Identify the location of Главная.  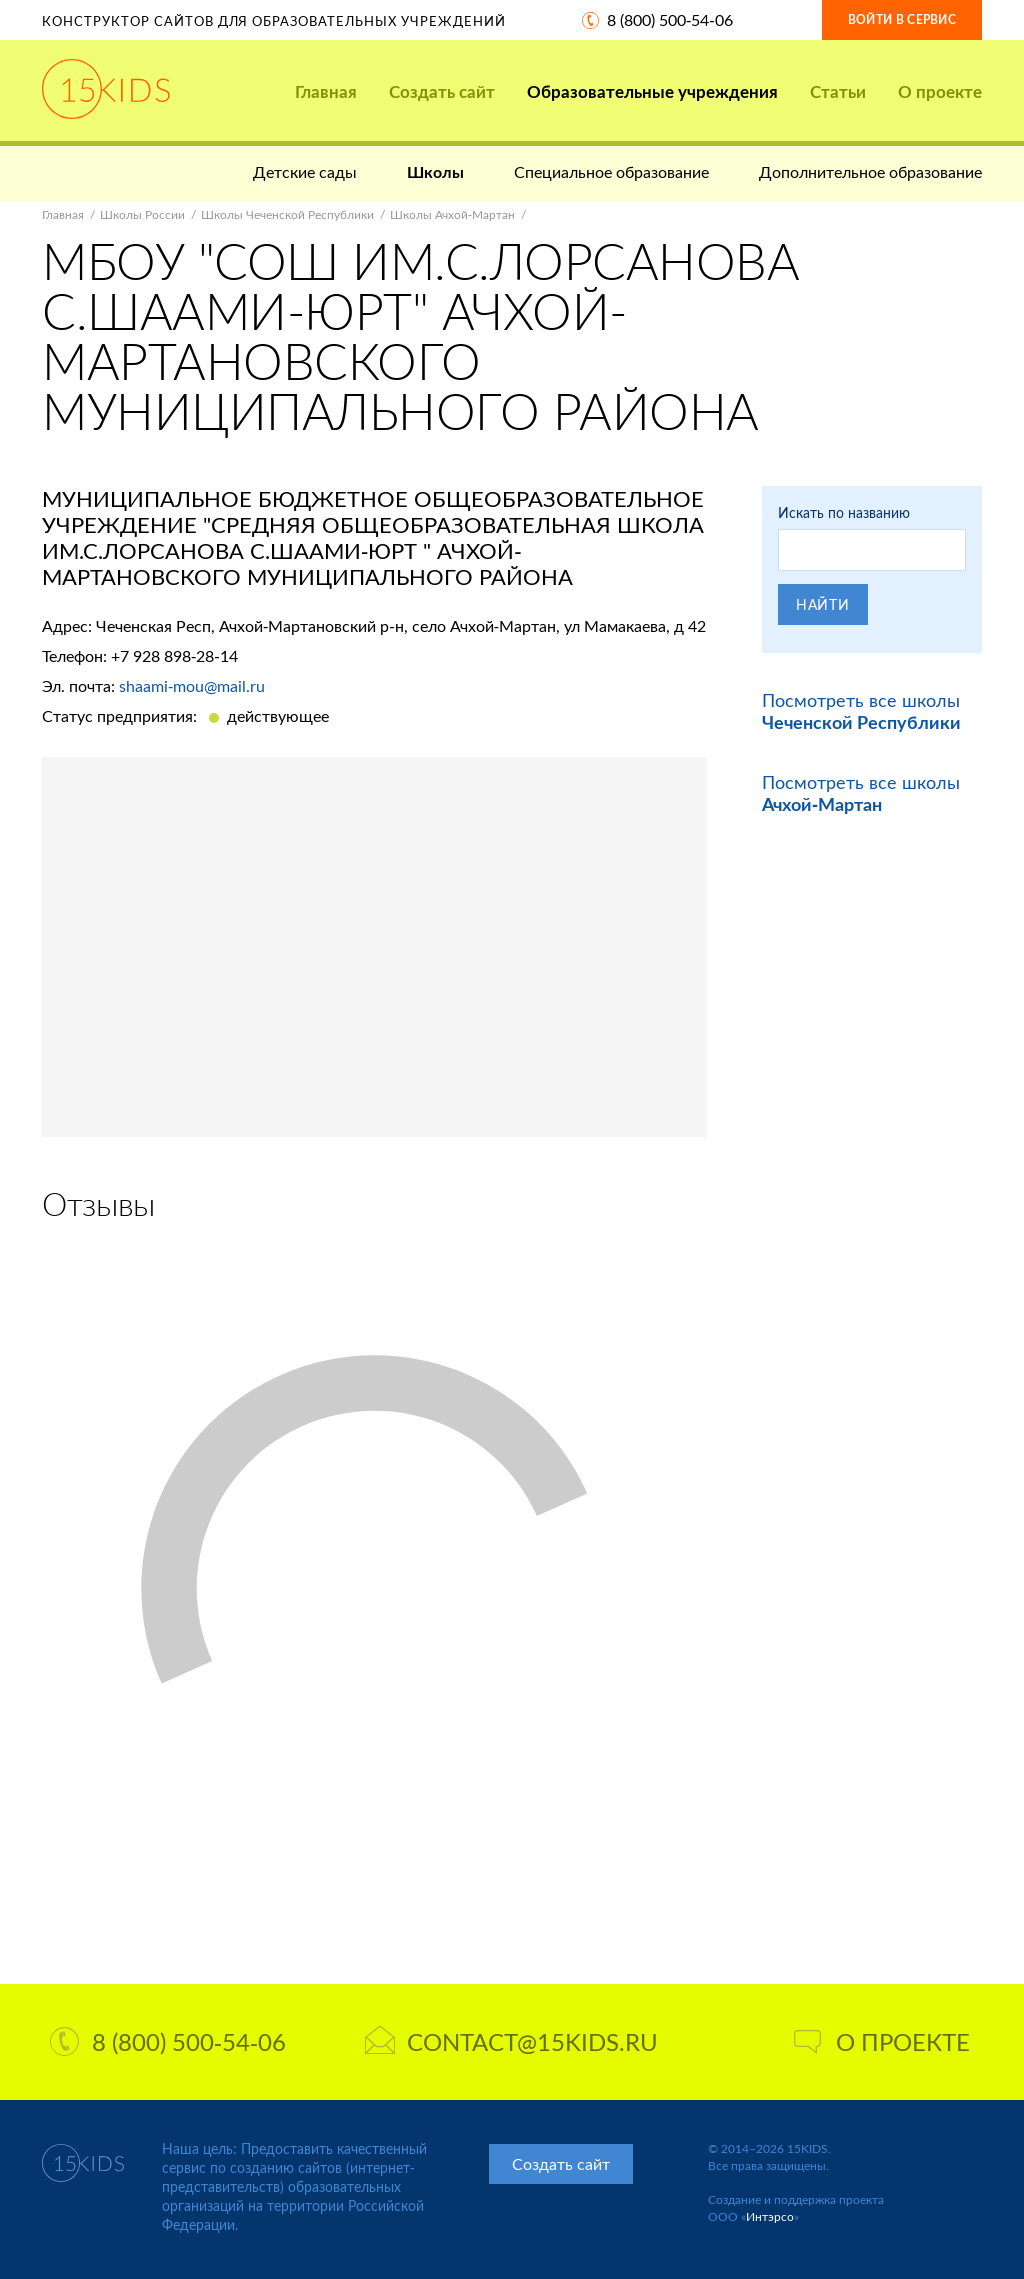
(326, 91).